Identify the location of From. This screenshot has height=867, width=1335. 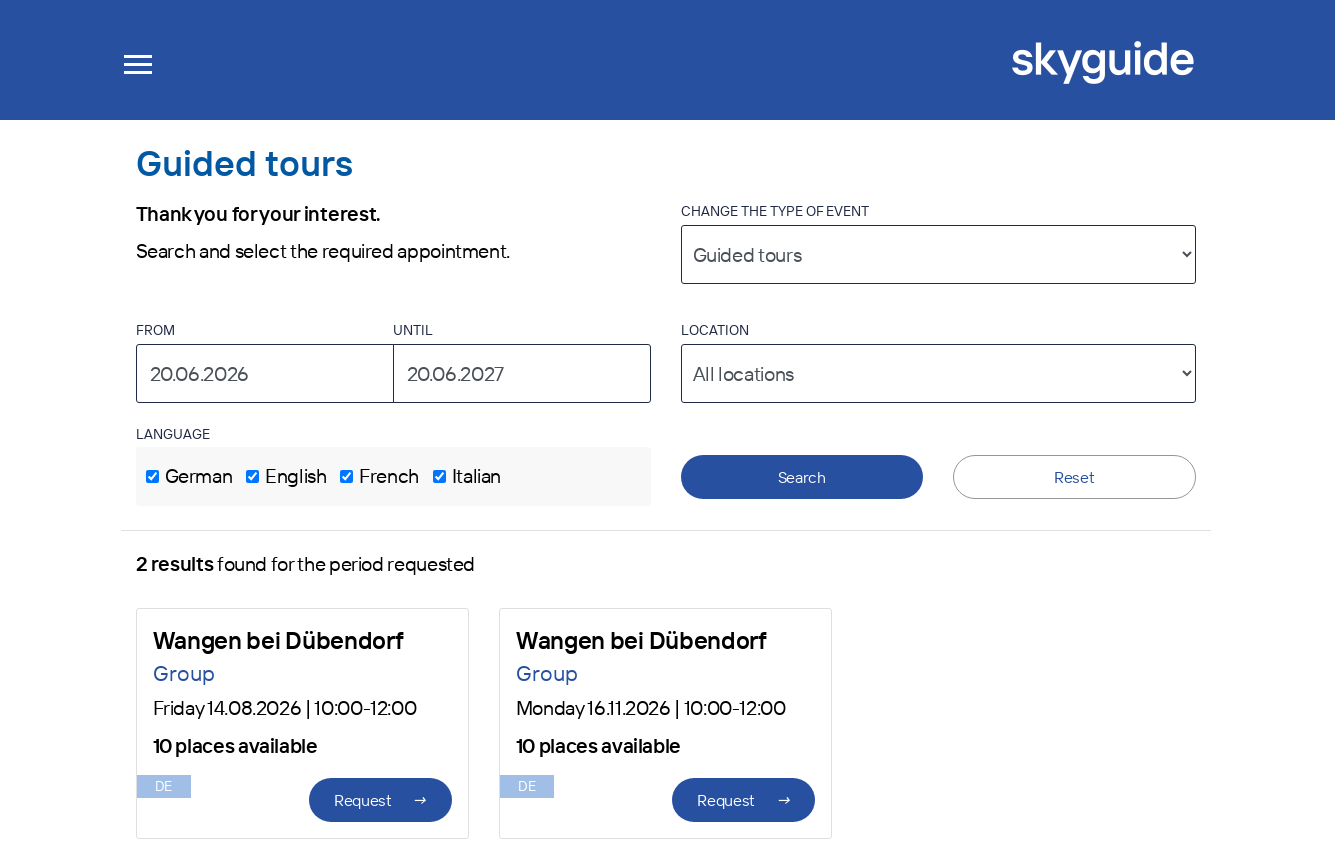
(155, 330).